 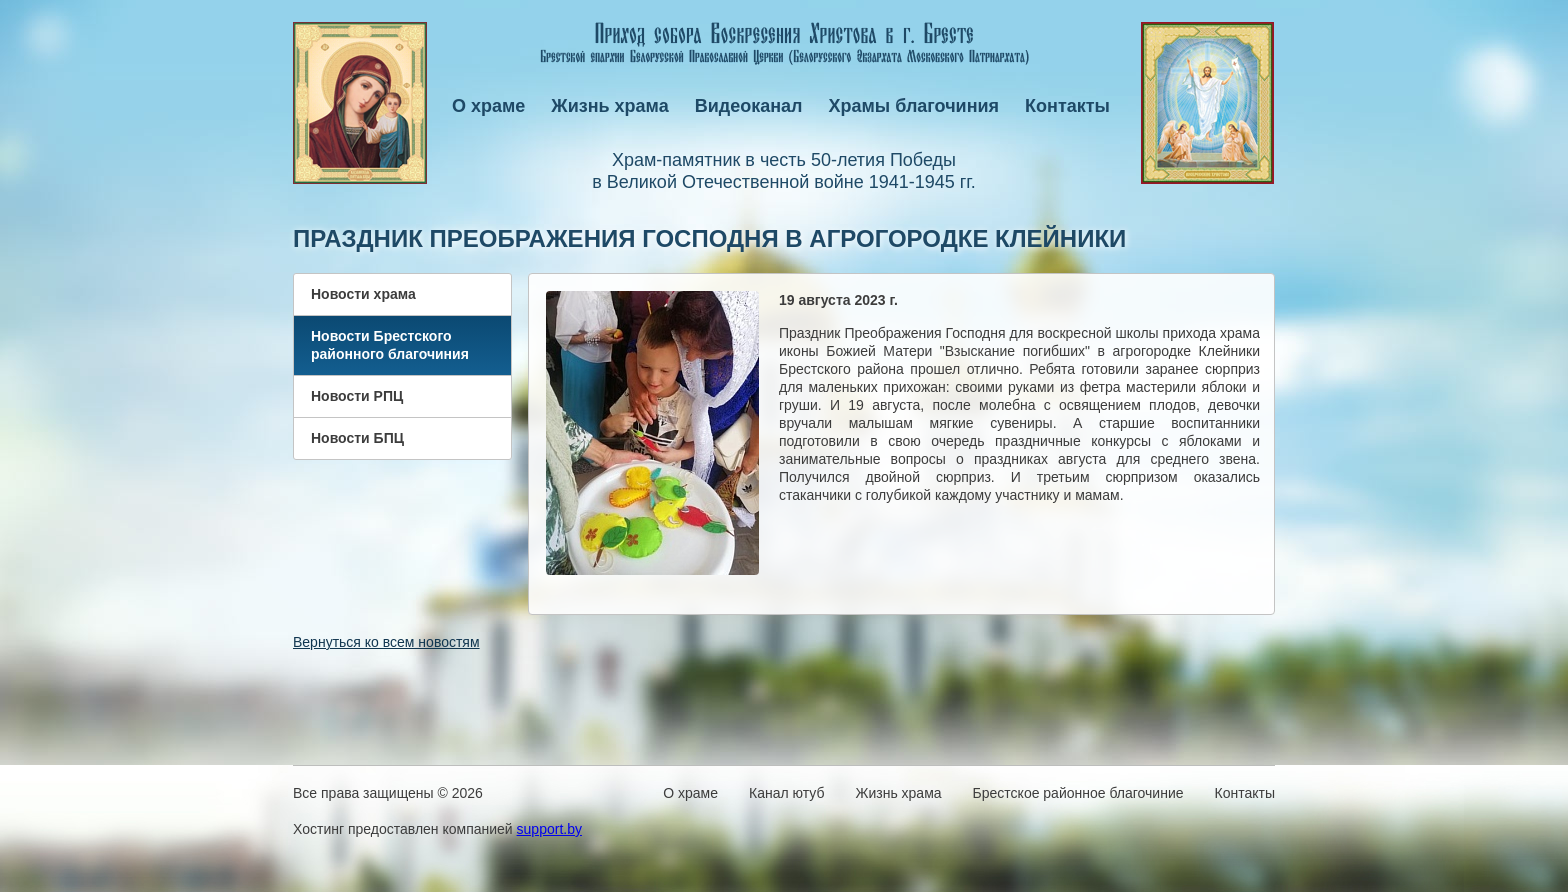 I want to click on Видеоканал, so click(x=749, y=106).